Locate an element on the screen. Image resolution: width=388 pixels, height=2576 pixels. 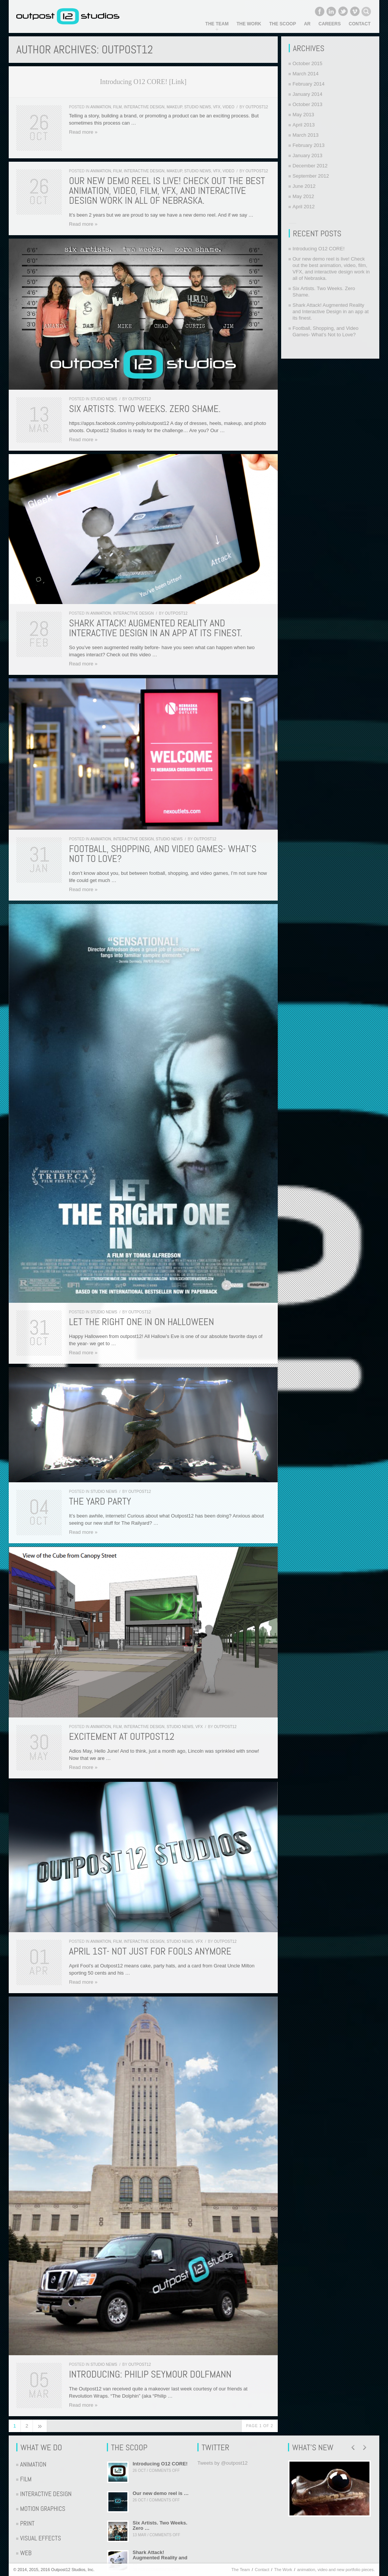
Vimeo is located at coordinates (355, 11).